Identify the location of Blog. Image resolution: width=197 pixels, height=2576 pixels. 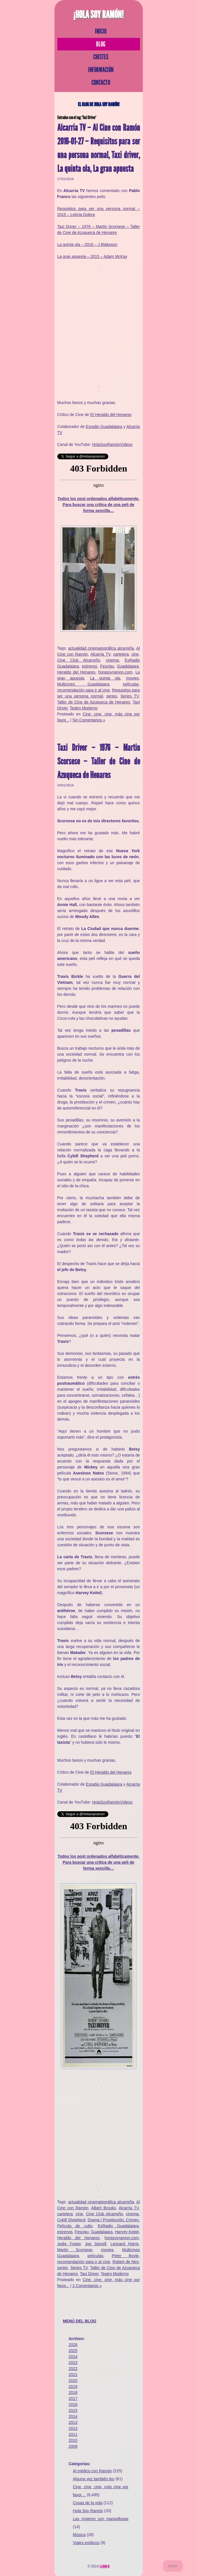
(100, 44).